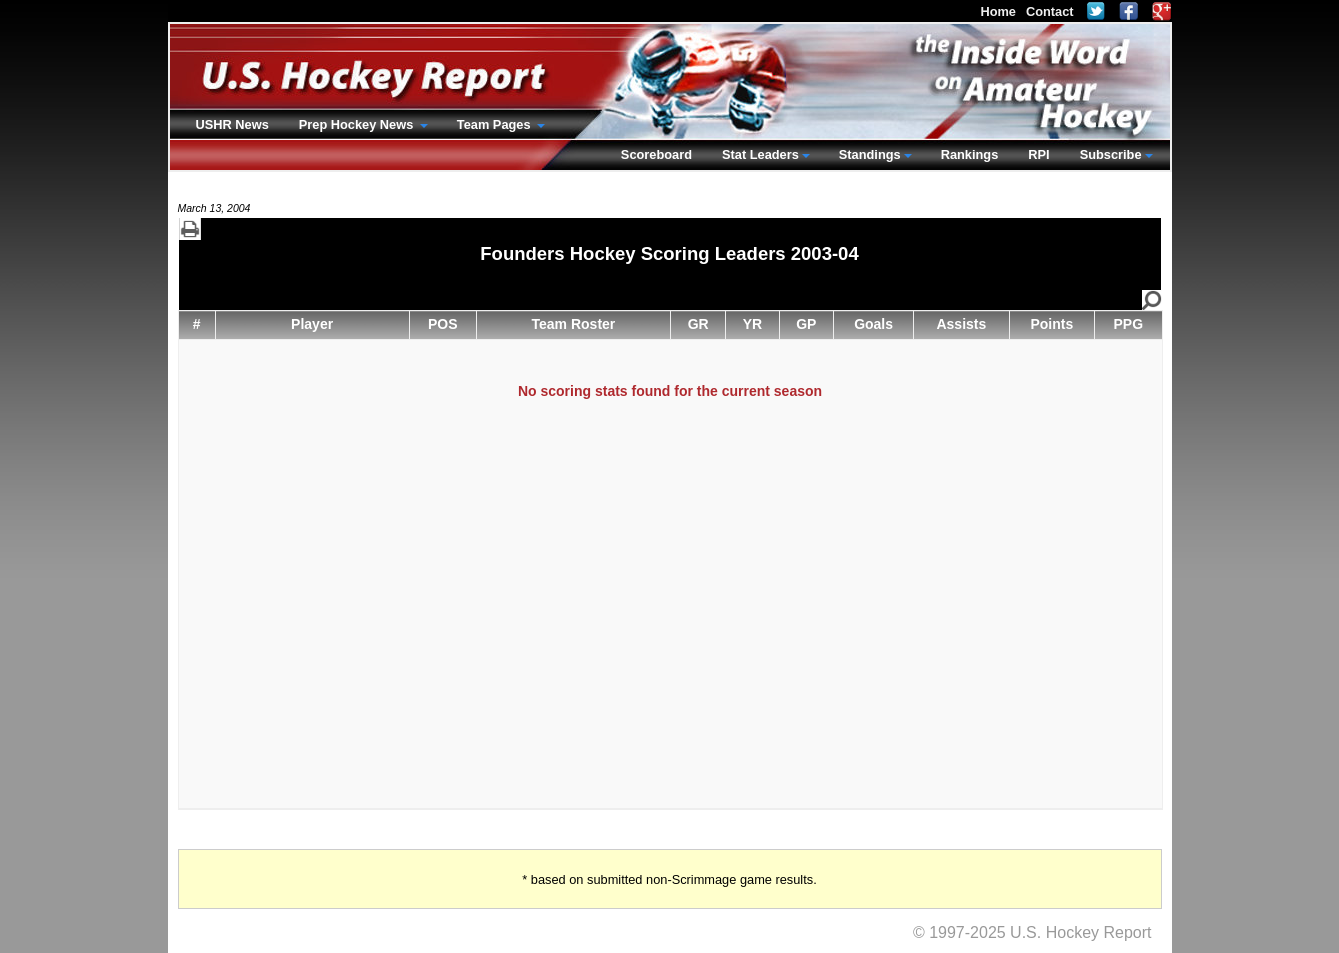 This screenshot has height=953, width=1339. What do you see at coordinates (656, 154) in the screenshot?
I see `Scoreboard` at bounding box center [656, 154].